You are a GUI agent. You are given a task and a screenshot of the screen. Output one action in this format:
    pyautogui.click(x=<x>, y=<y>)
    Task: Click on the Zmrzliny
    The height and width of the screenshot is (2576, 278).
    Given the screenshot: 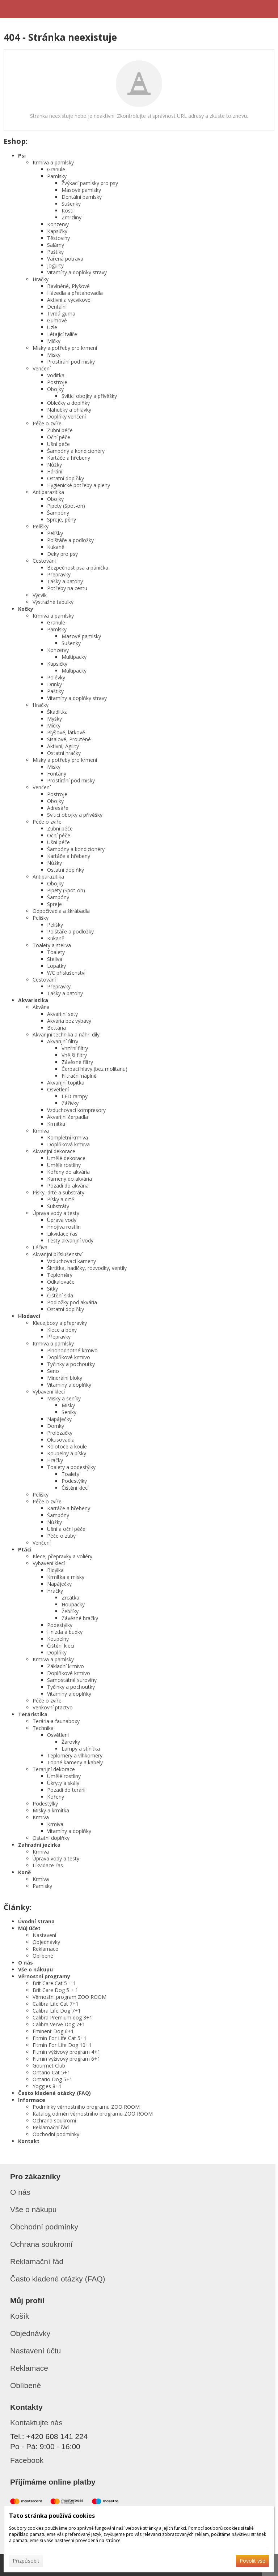 What is the action you would take?
    pyautogui.click(x=71, y=217)
    